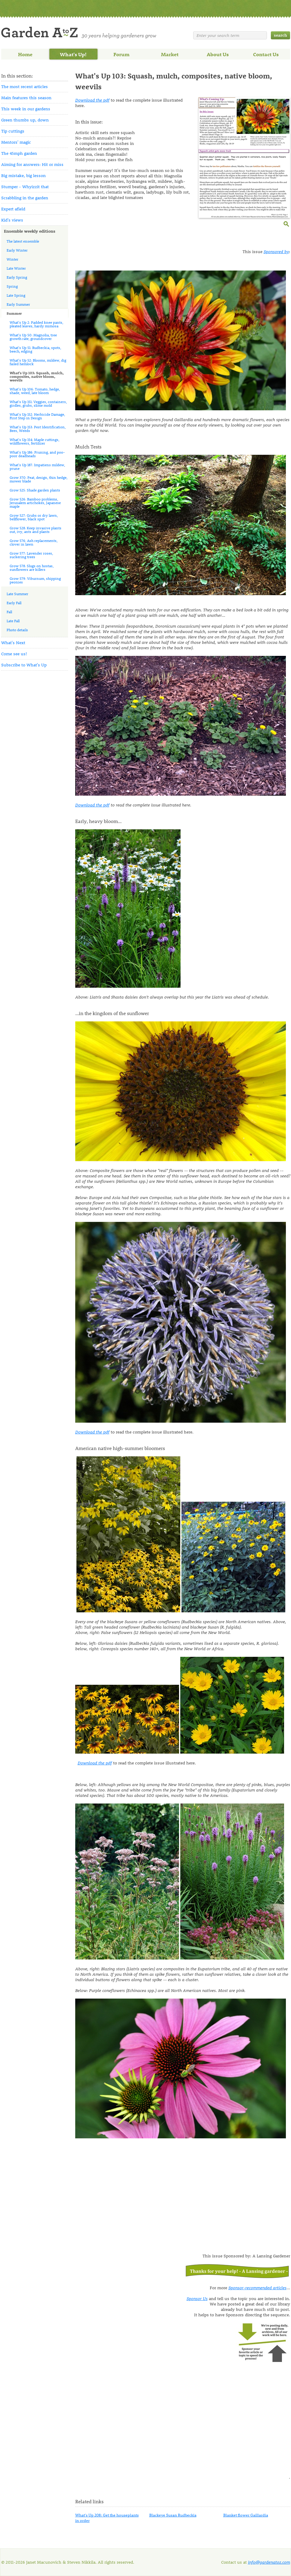 Image resolution: width=291 pixels, height=2576 pixels. What do you see at coordinates (38, 479) in the screenshot?
I see `Grow 370: Peat, design, thin hedge, mower blade` at bounding box center [38, 479].